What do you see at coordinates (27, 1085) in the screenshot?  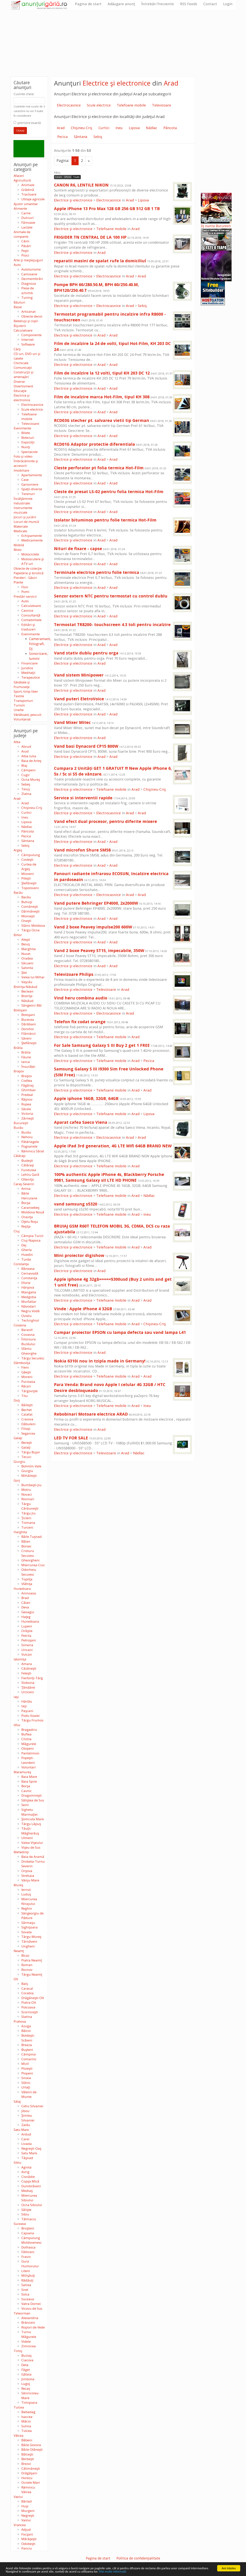 I see `Făgăraş` at bounding box center [27, 1085].